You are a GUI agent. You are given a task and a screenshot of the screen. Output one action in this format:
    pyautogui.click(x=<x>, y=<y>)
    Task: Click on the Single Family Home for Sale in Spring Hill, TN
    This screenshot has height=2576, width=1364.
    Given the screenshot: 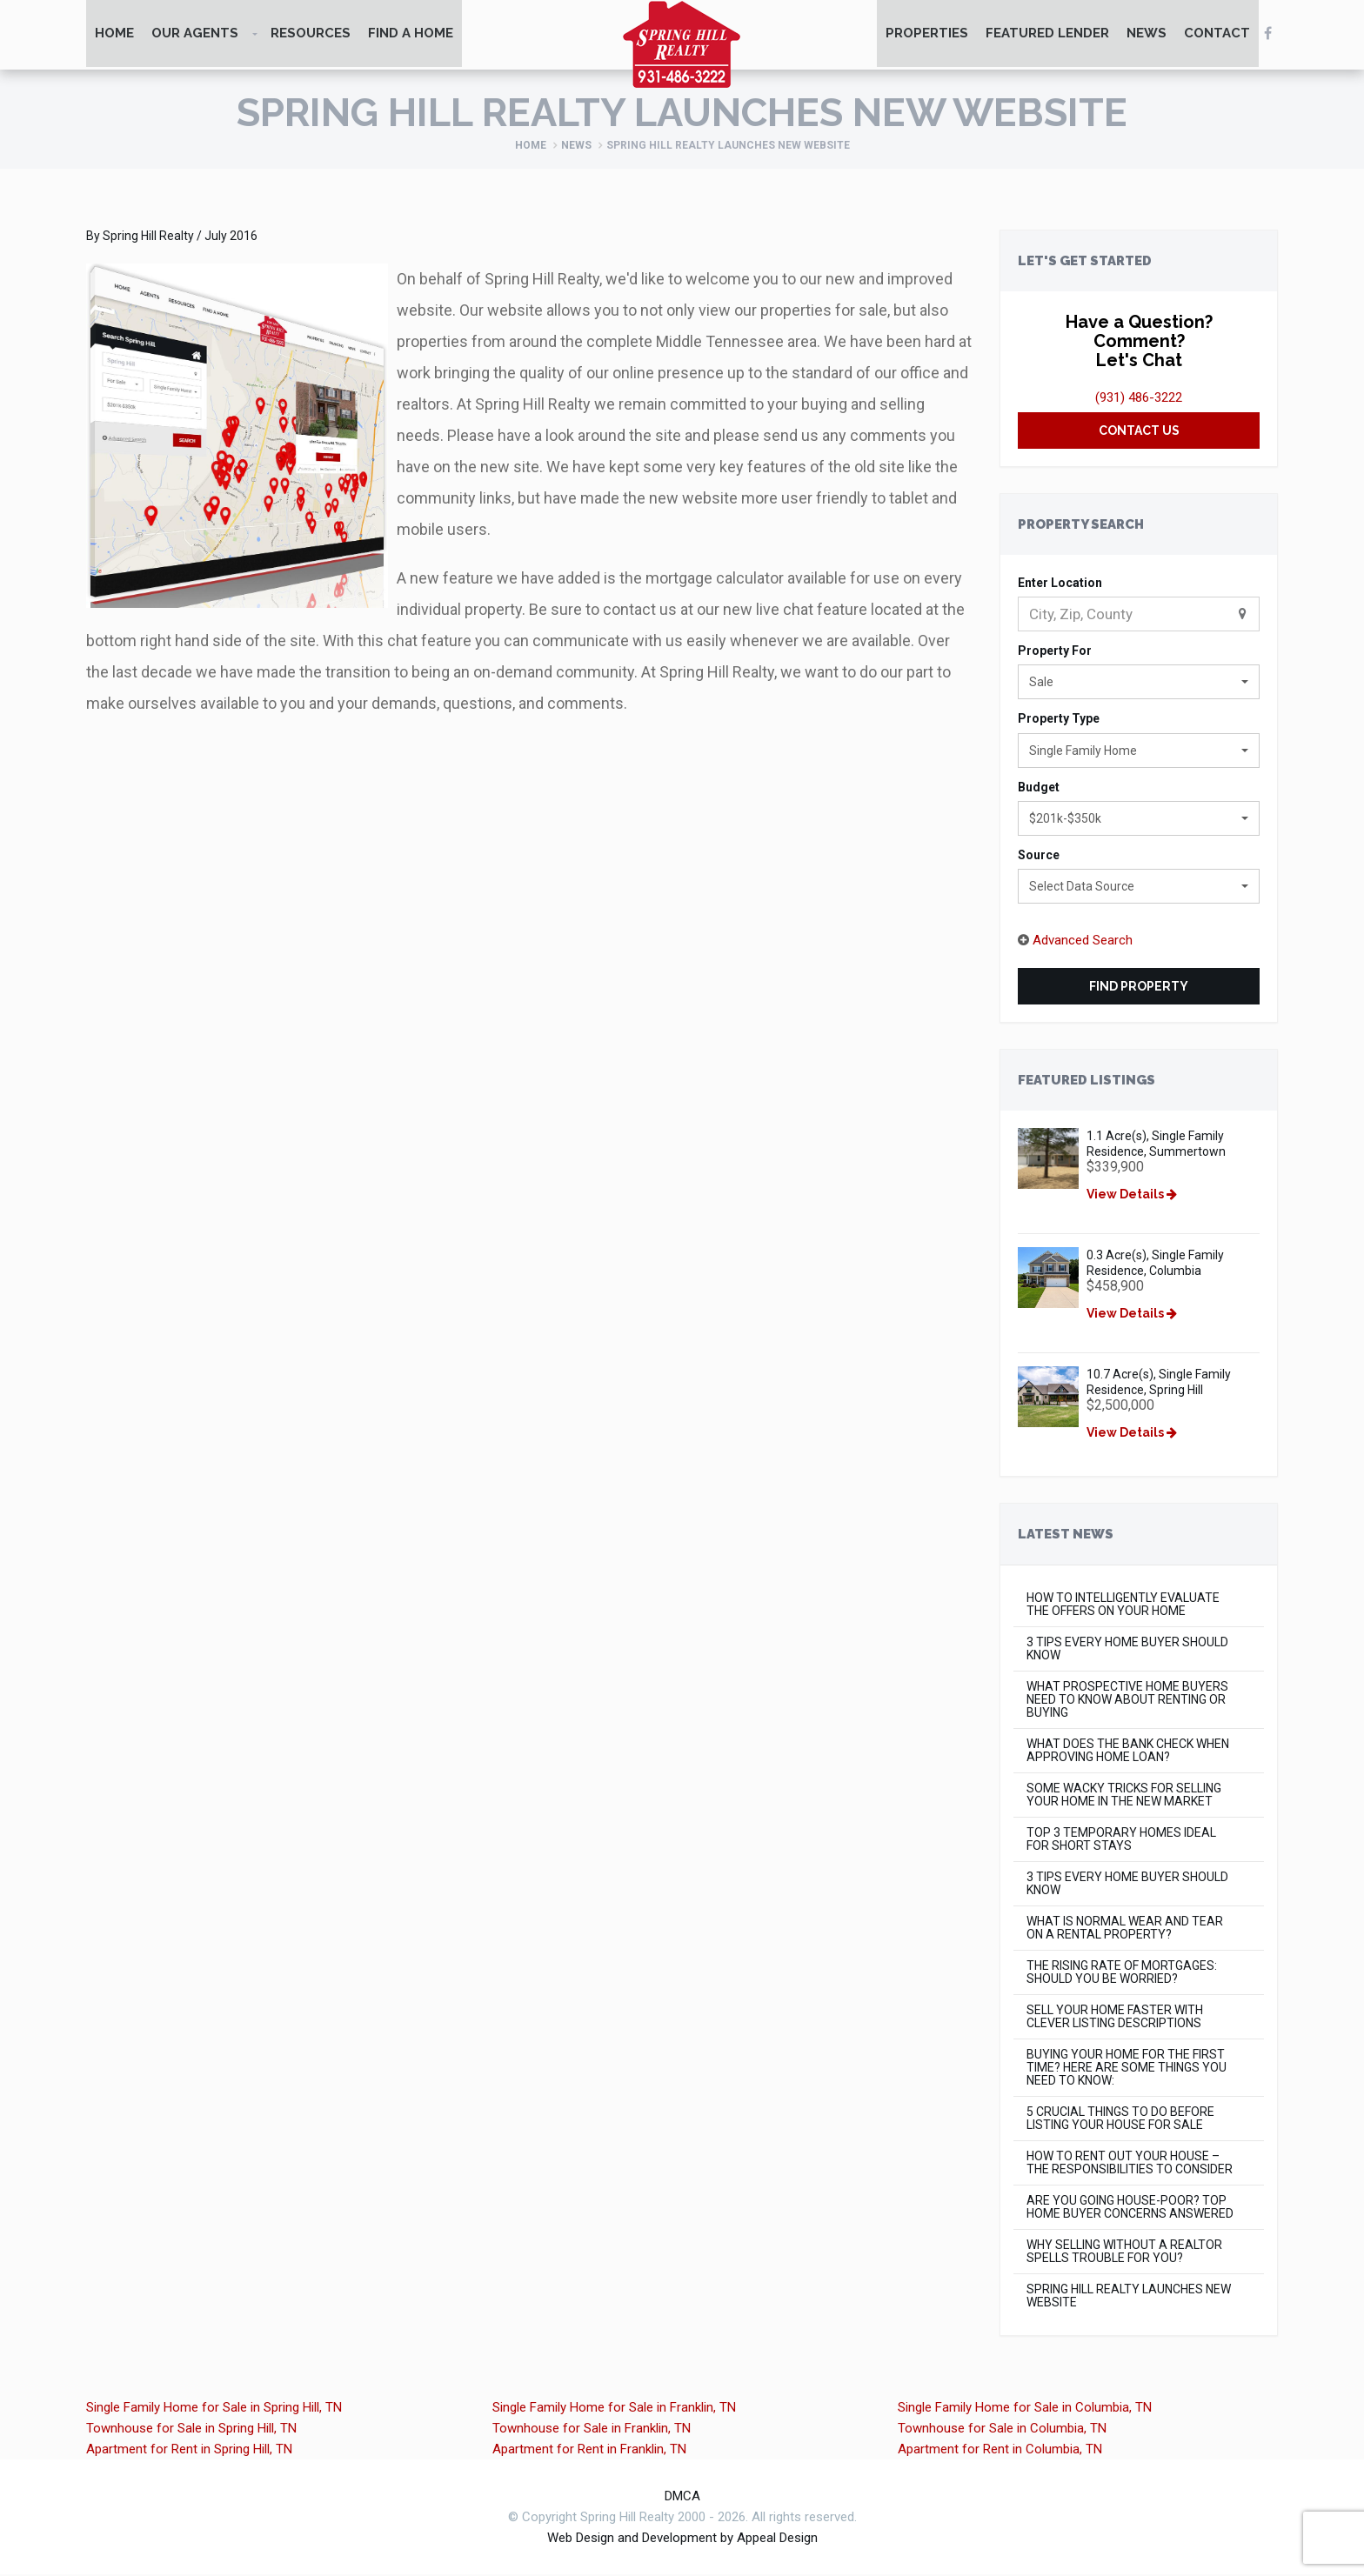 What is the action you would take?
    pyautogui.click(x=214, y=2409)
    